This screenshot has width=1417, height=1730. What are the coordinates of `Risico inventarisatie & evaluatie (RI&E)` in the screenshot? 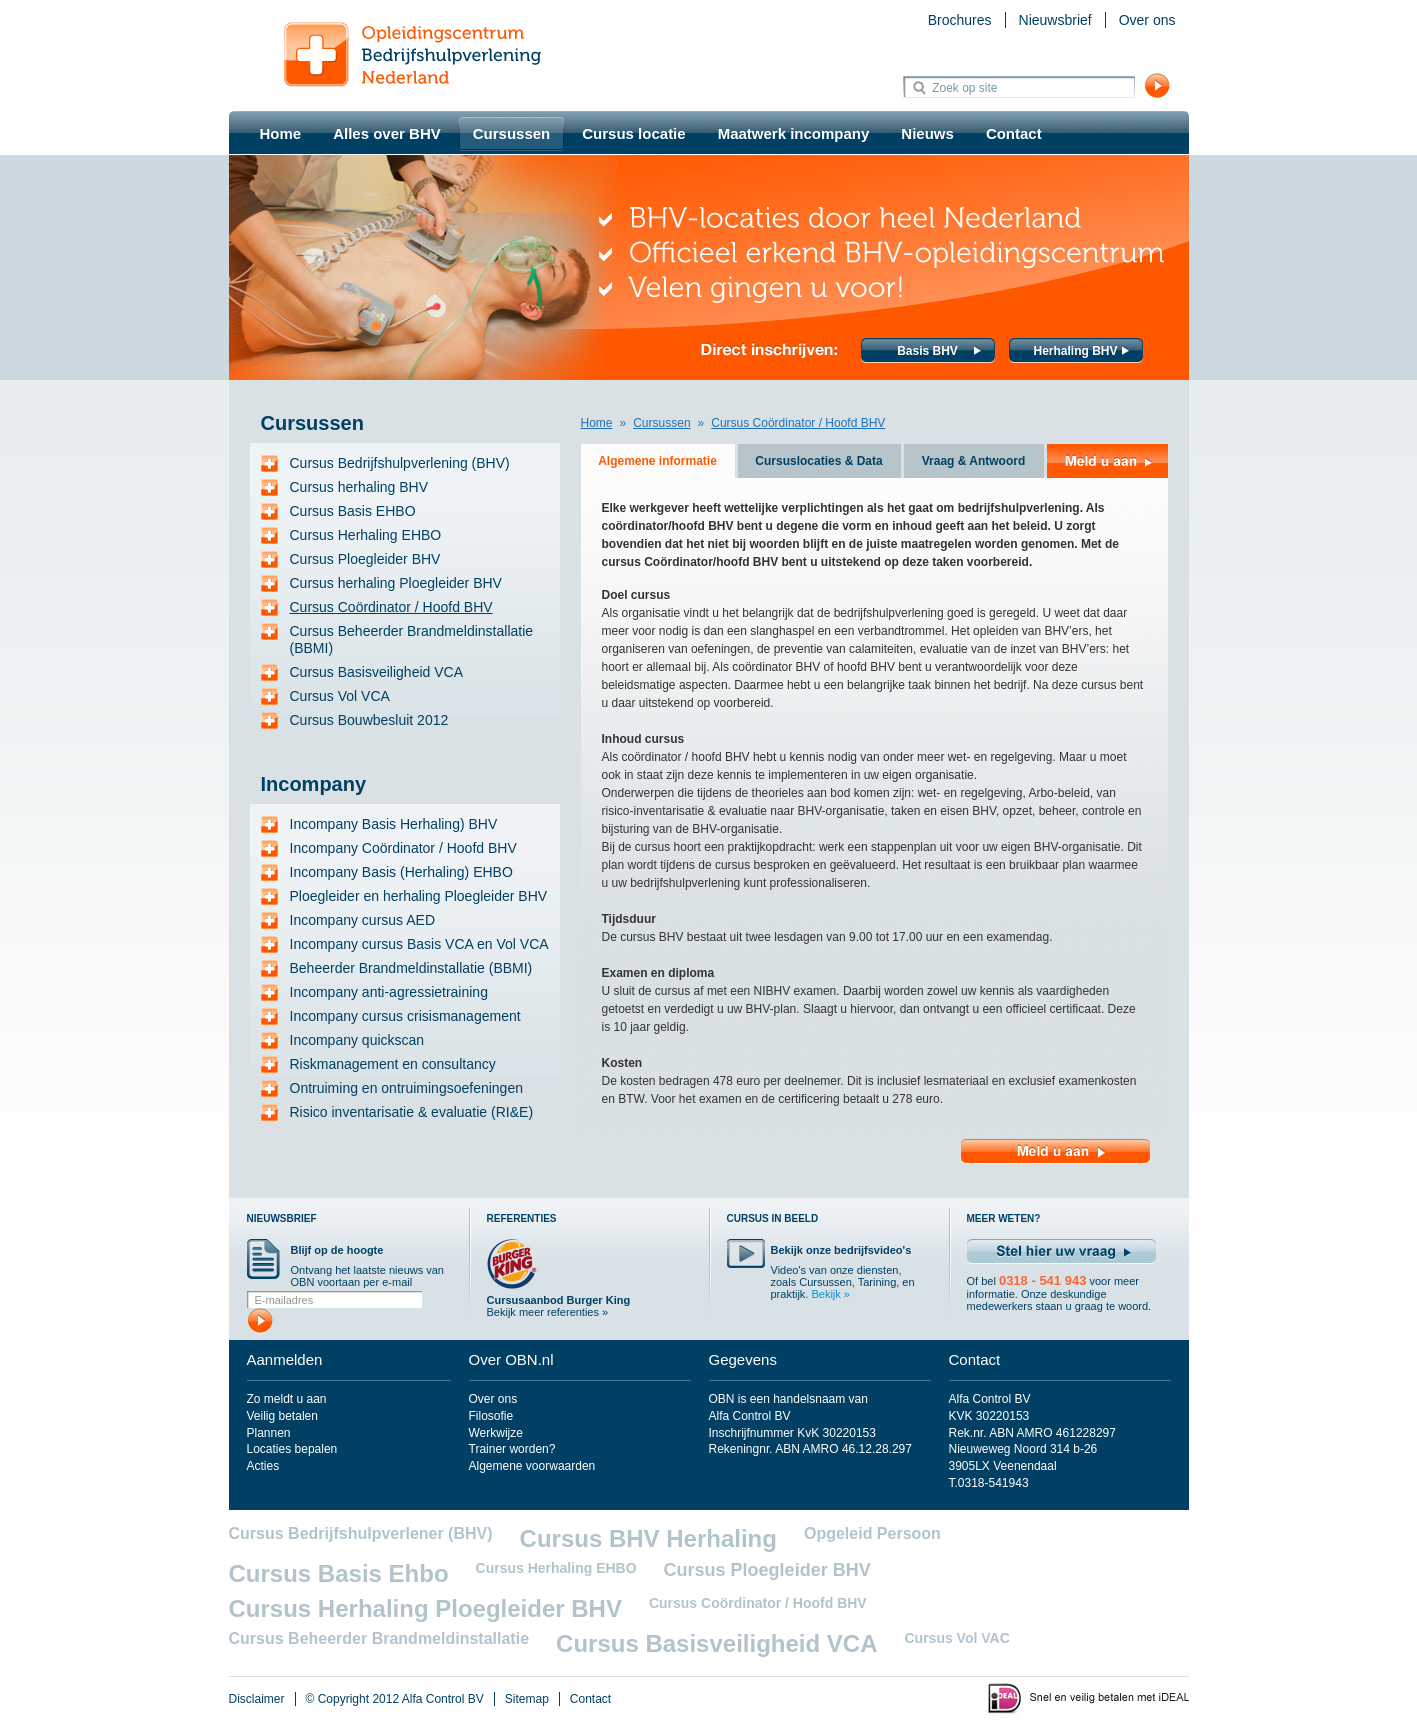 It's located at (412, 1112).